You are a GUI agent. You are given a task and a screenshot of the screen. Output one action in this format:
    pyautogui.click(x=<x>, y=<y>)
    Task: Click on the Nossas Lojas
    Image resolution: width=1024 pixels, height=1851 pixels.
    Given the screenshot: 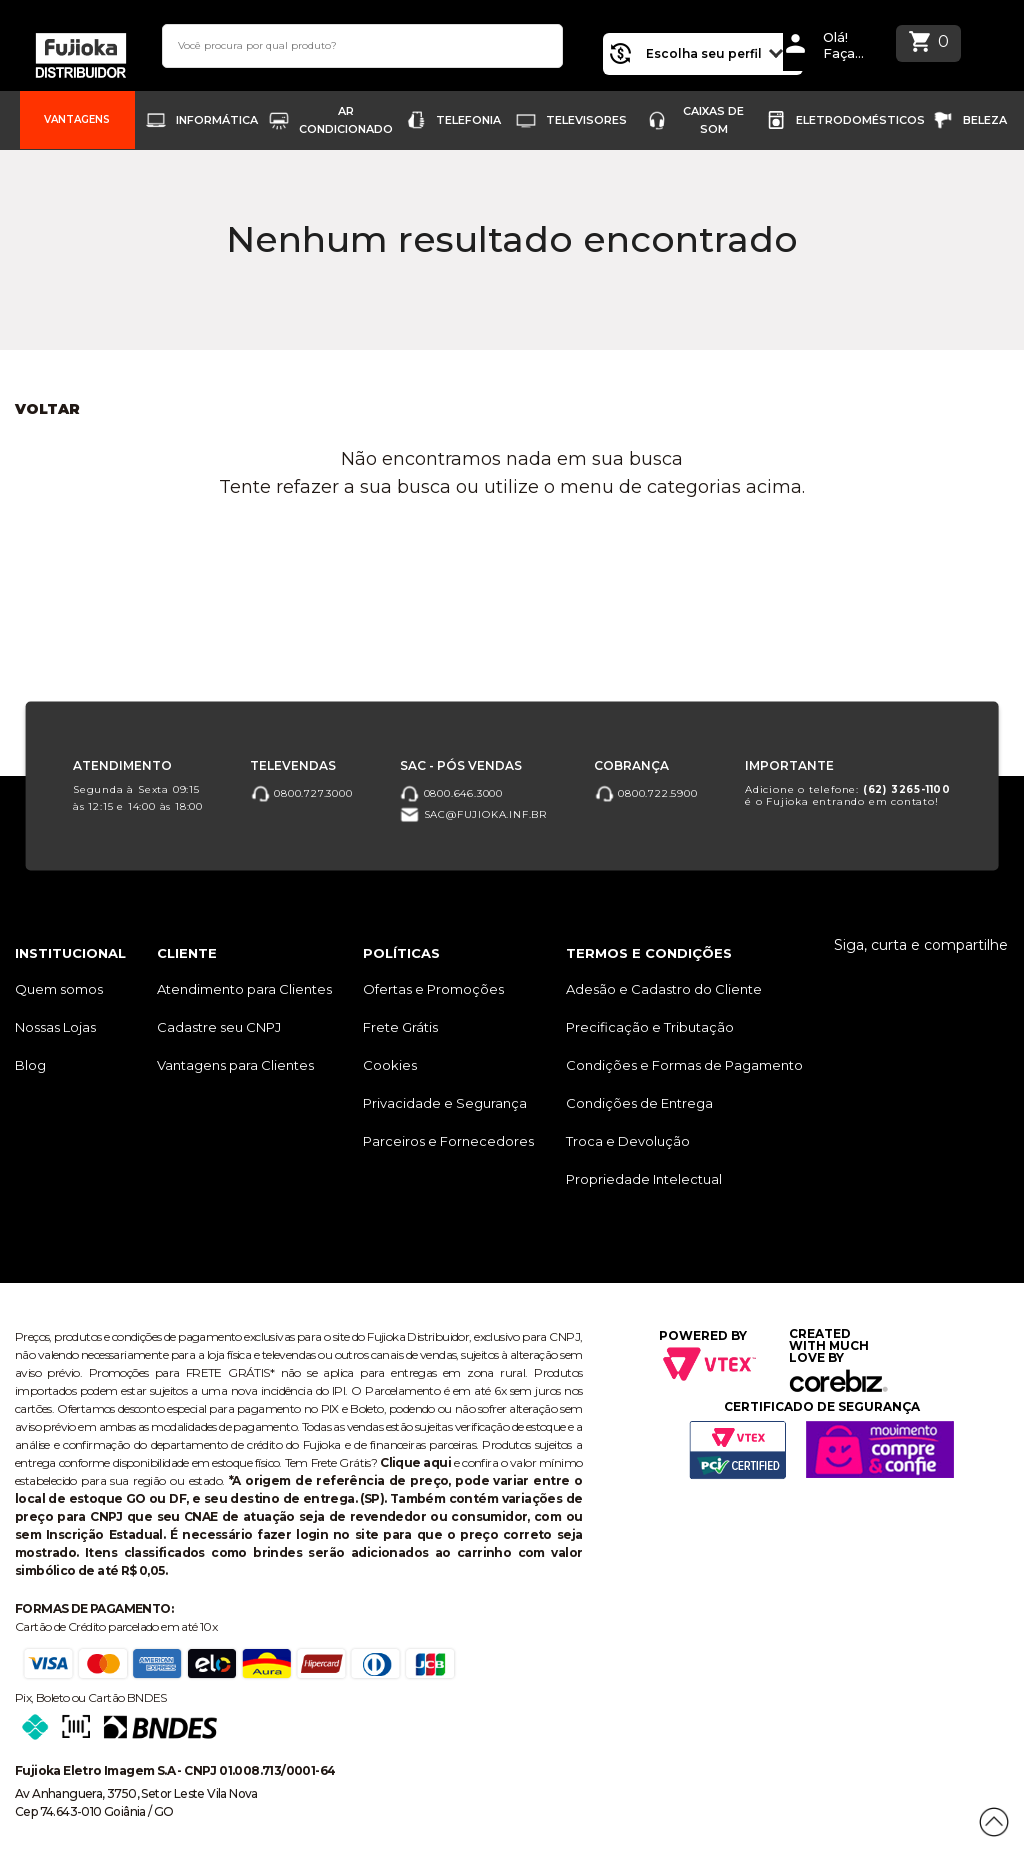 What is the action you would take?
    pyautogui.click(x=55, y=1027)
    